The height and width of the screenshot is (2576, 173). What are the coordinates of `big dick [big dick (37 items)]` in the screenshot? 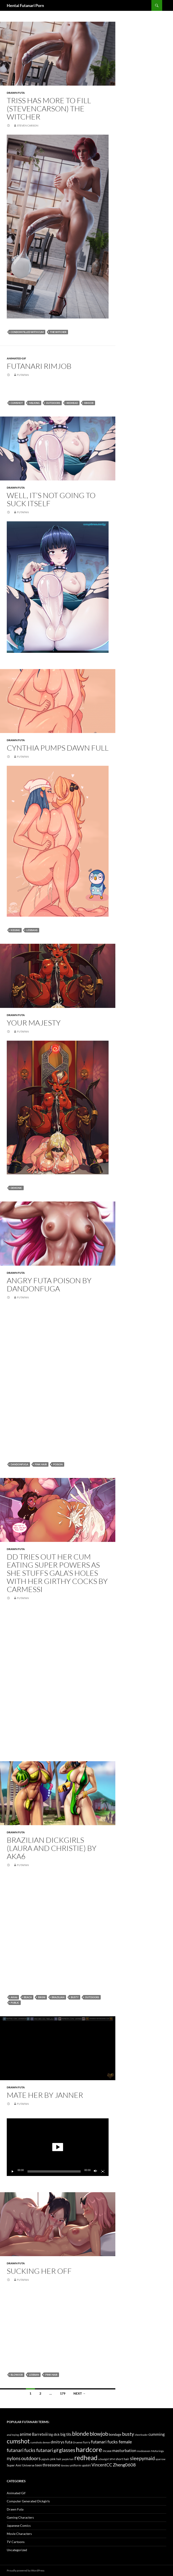 It's located at (54, 2434).